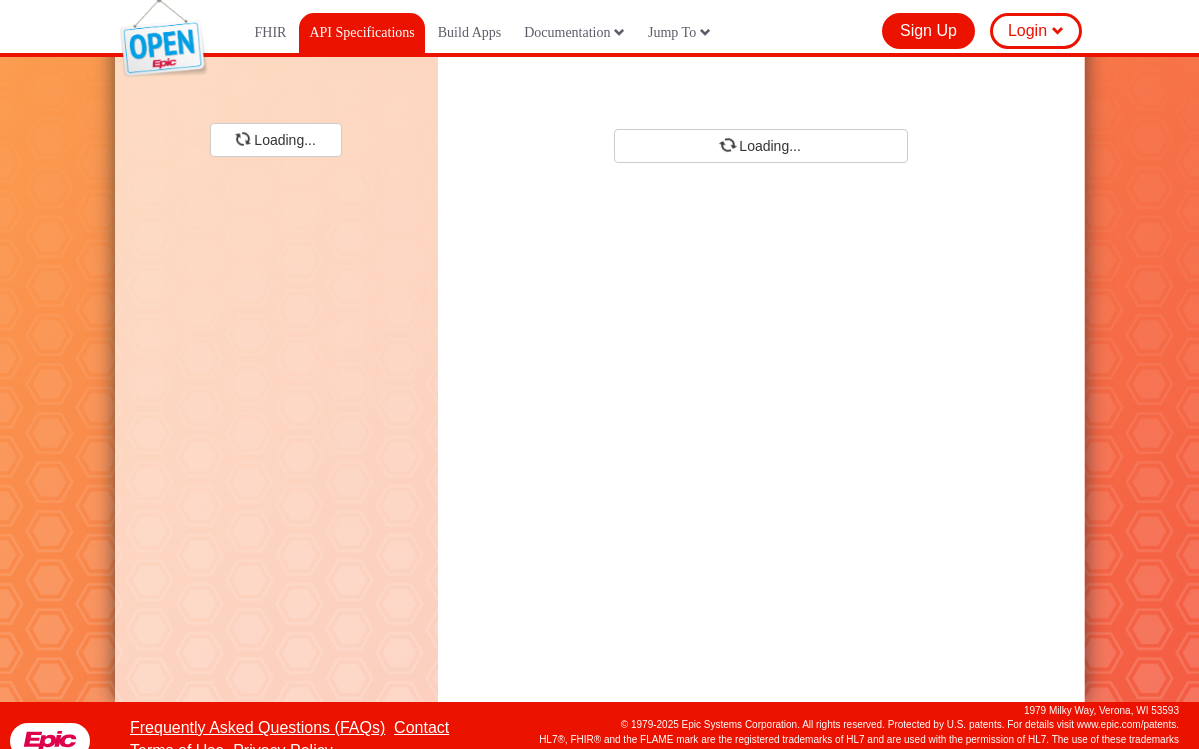 The image size is (1199, 749). What do you see at coordinates (271, 32) in the screenshot?
I see `FHIR` at bounding box center [271, 32].